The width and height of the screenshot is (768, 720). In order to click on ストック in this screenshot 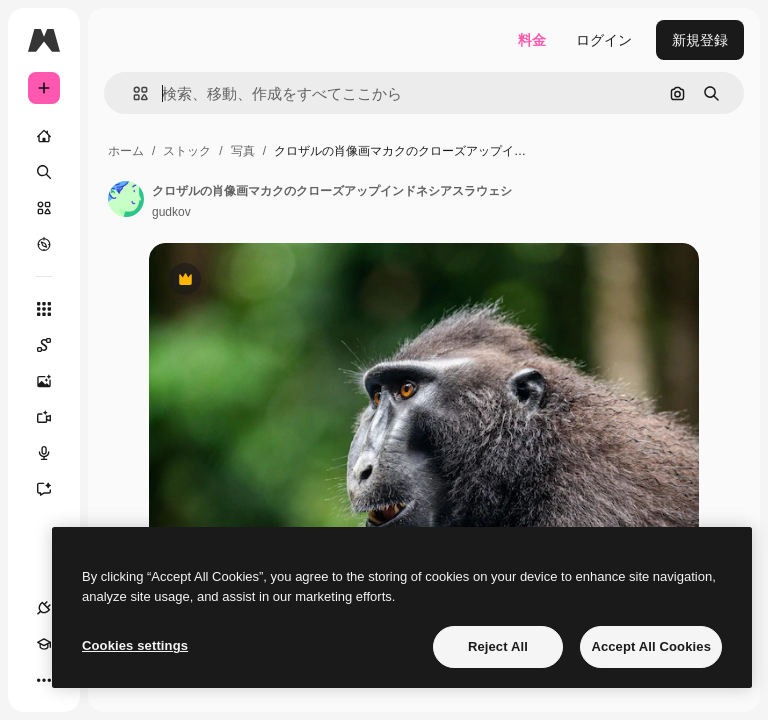, I will do `click(187, 151)`.